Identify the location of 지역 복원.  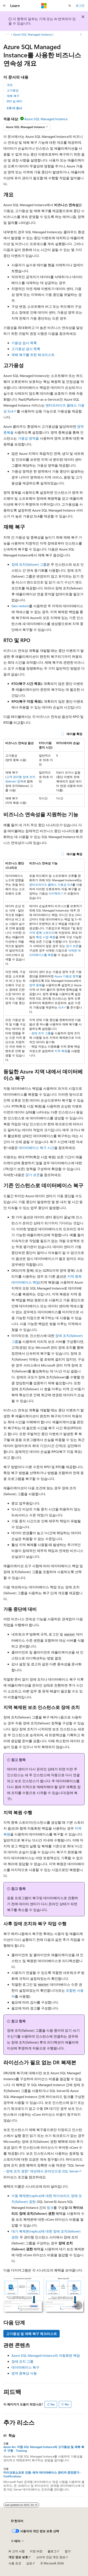
(61, 1051).